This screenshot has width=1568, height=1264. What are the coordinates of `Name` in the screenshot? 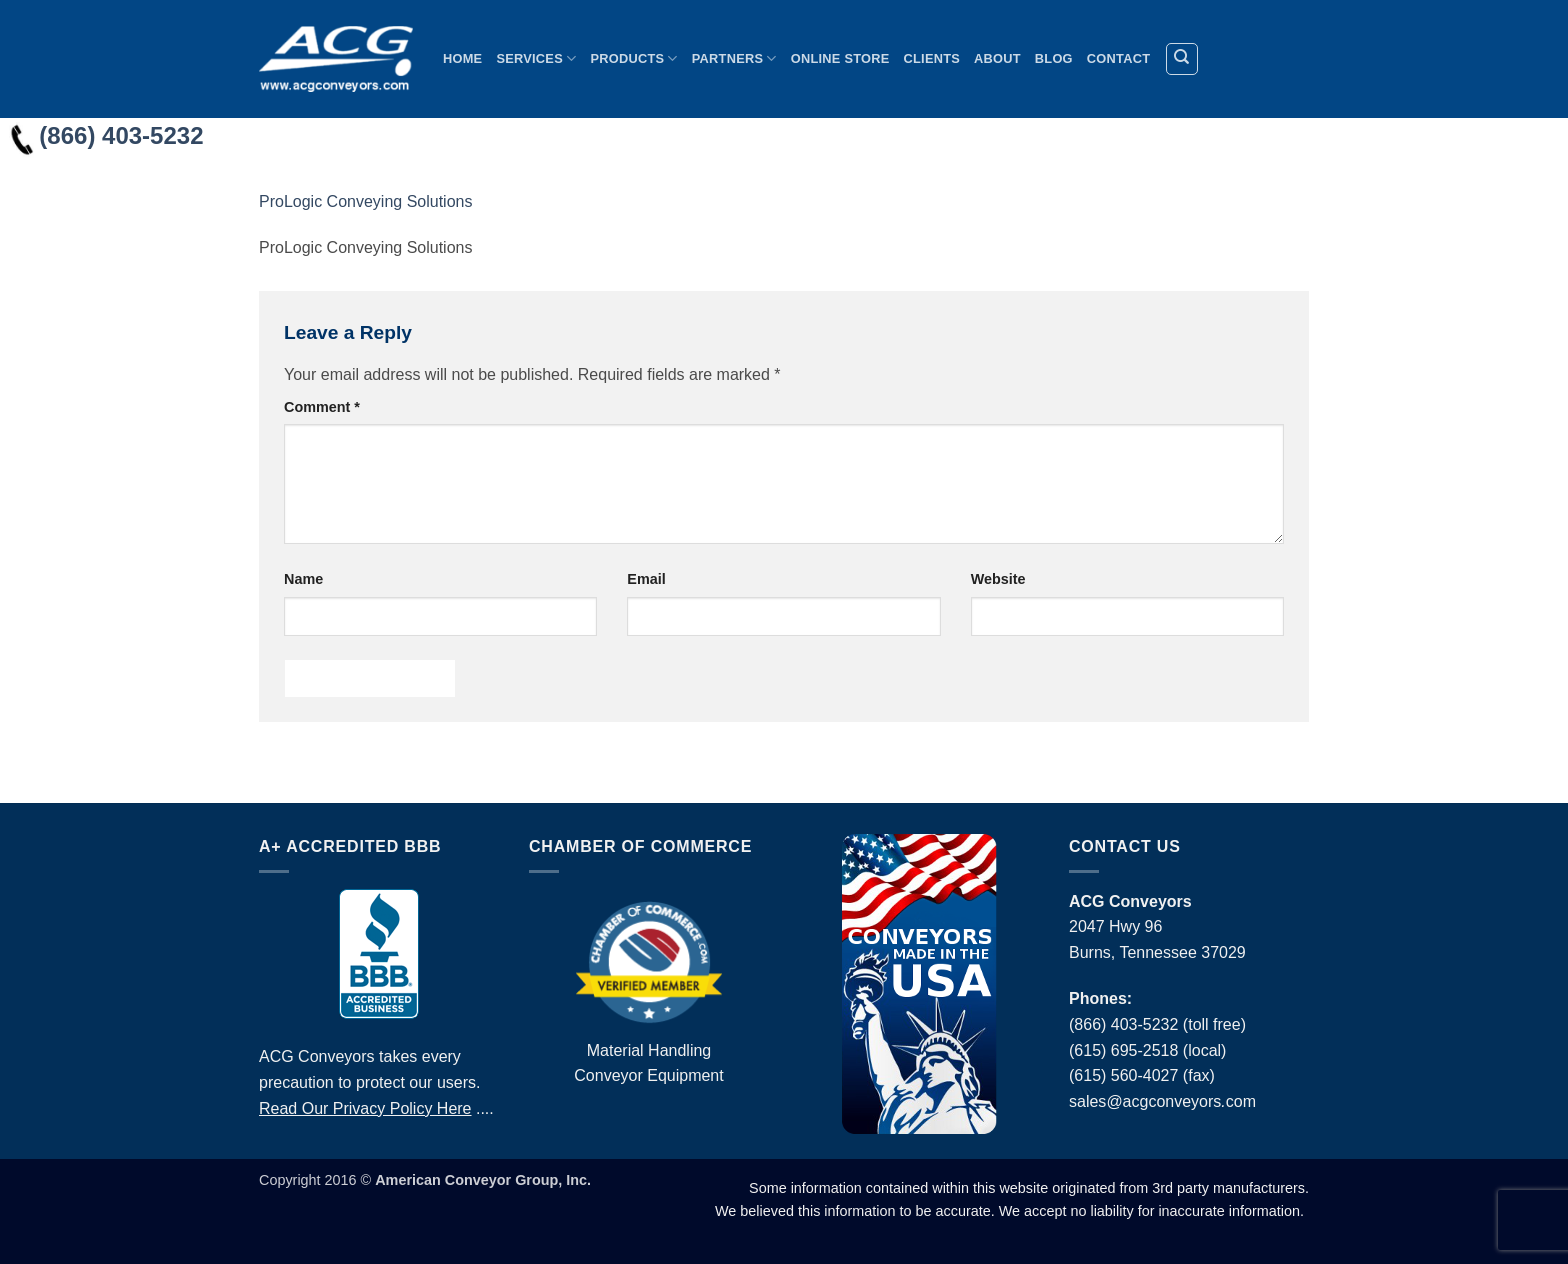 It's located at (303, 579).